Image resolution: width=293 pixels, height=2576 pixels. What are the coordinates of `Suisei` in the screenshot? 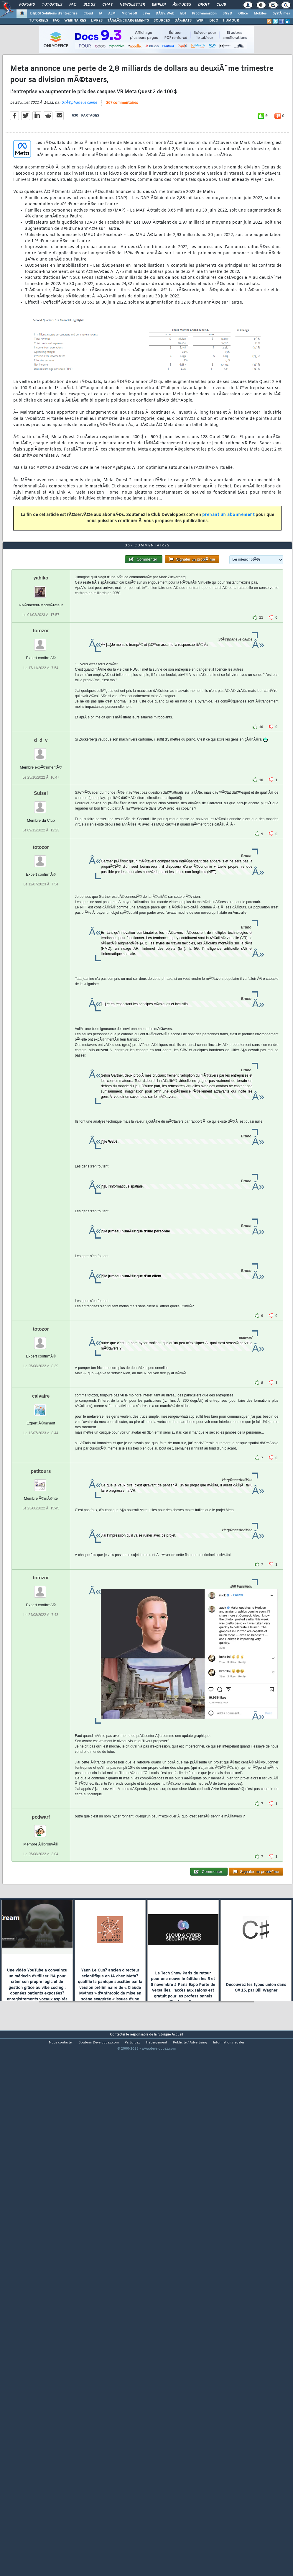 It's located at (41, 1000).